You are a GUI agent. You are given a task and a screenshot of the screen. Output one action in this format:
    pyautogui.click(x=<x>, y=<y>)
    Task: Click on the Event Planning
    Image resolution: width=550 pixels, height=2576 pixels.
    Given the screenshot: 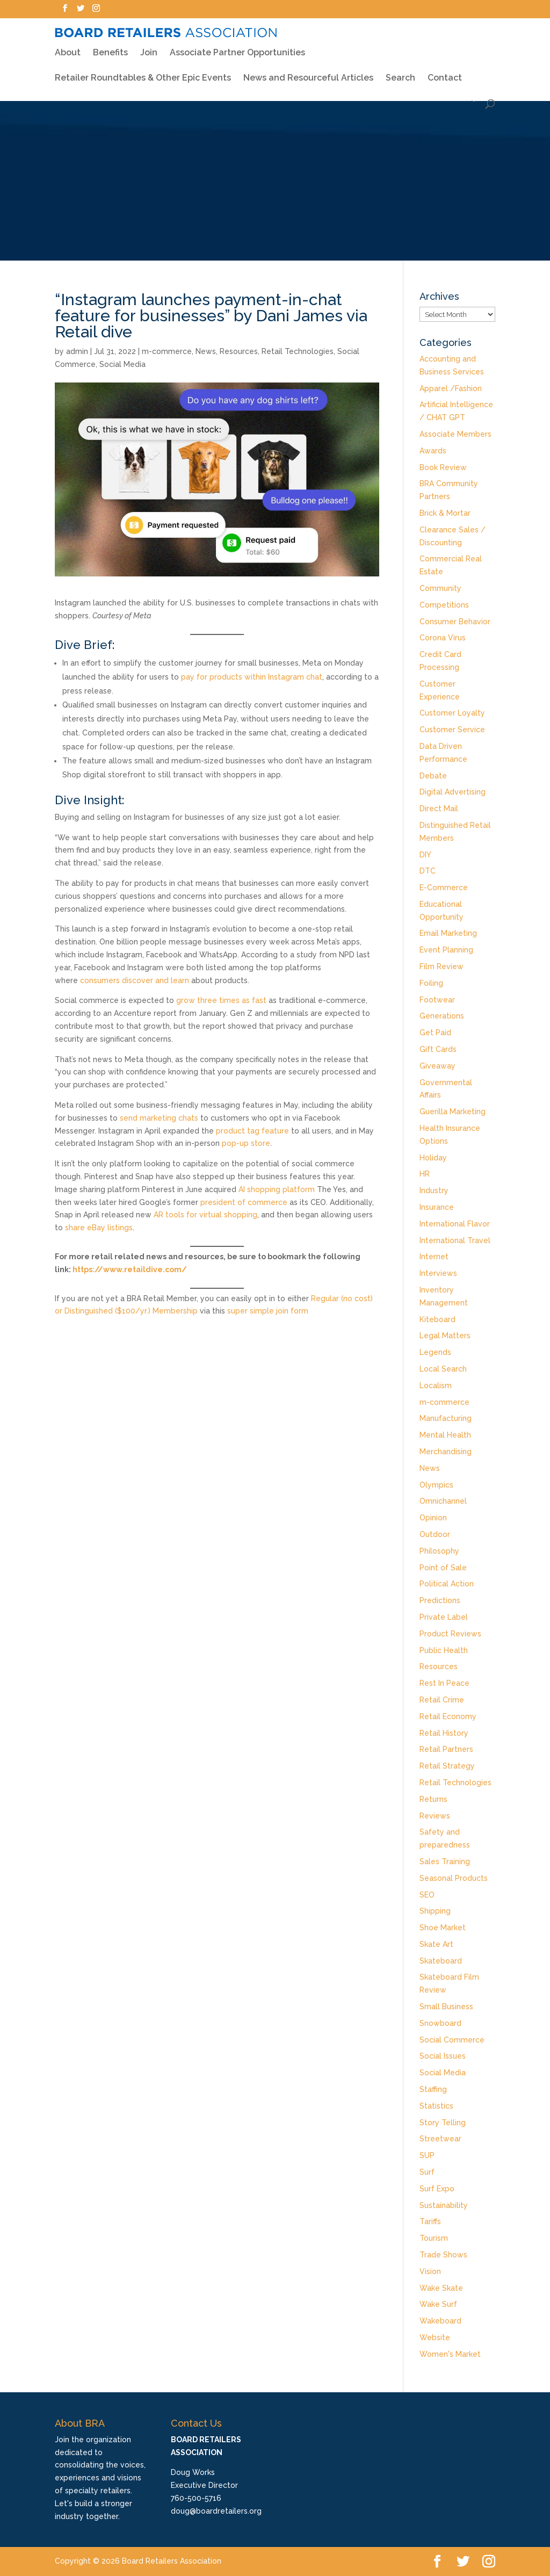 What is the action you would take?
    pyautogui.click(x=446, y=950)
    